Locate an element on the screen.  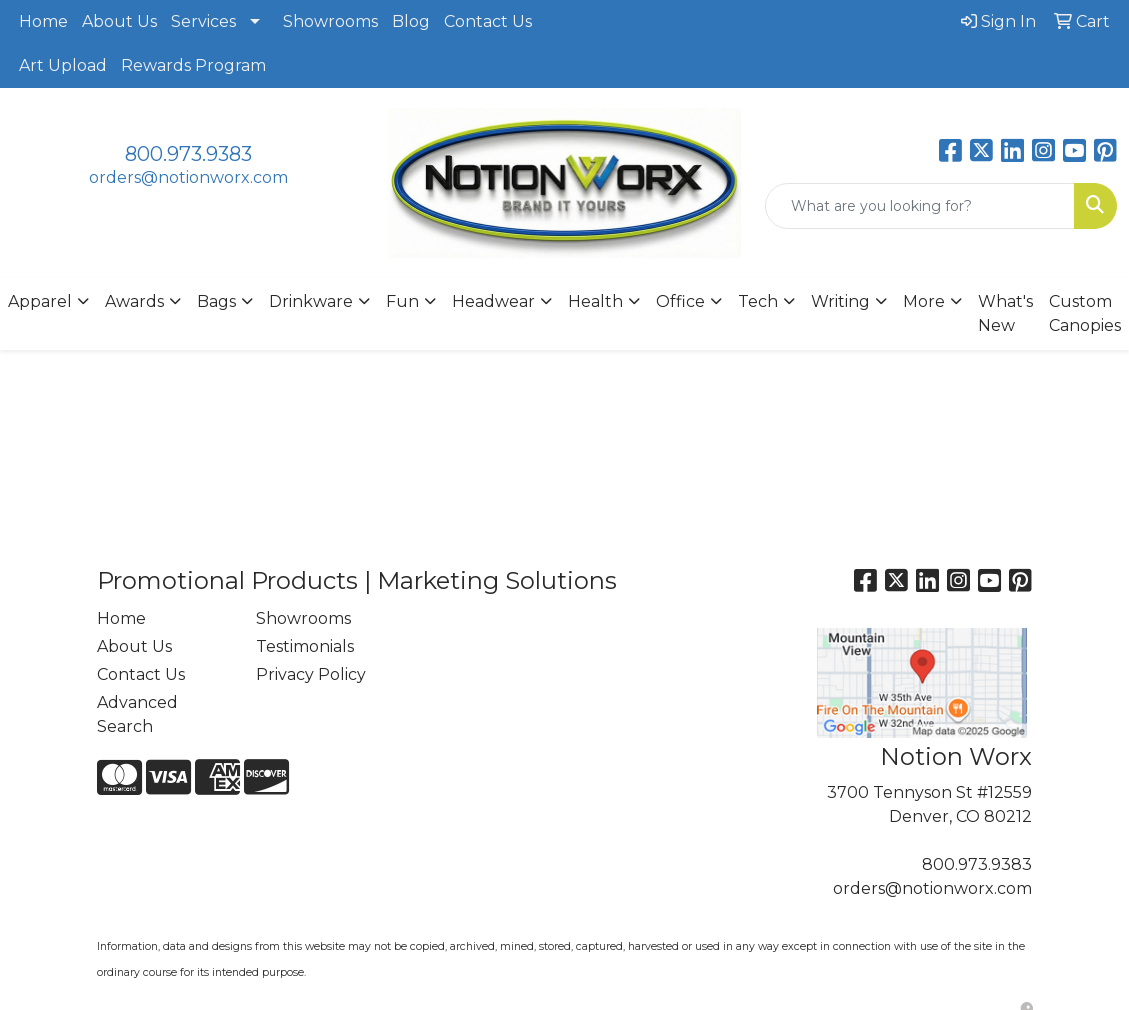
Apparel [button] is located at coordinates (40, 301).